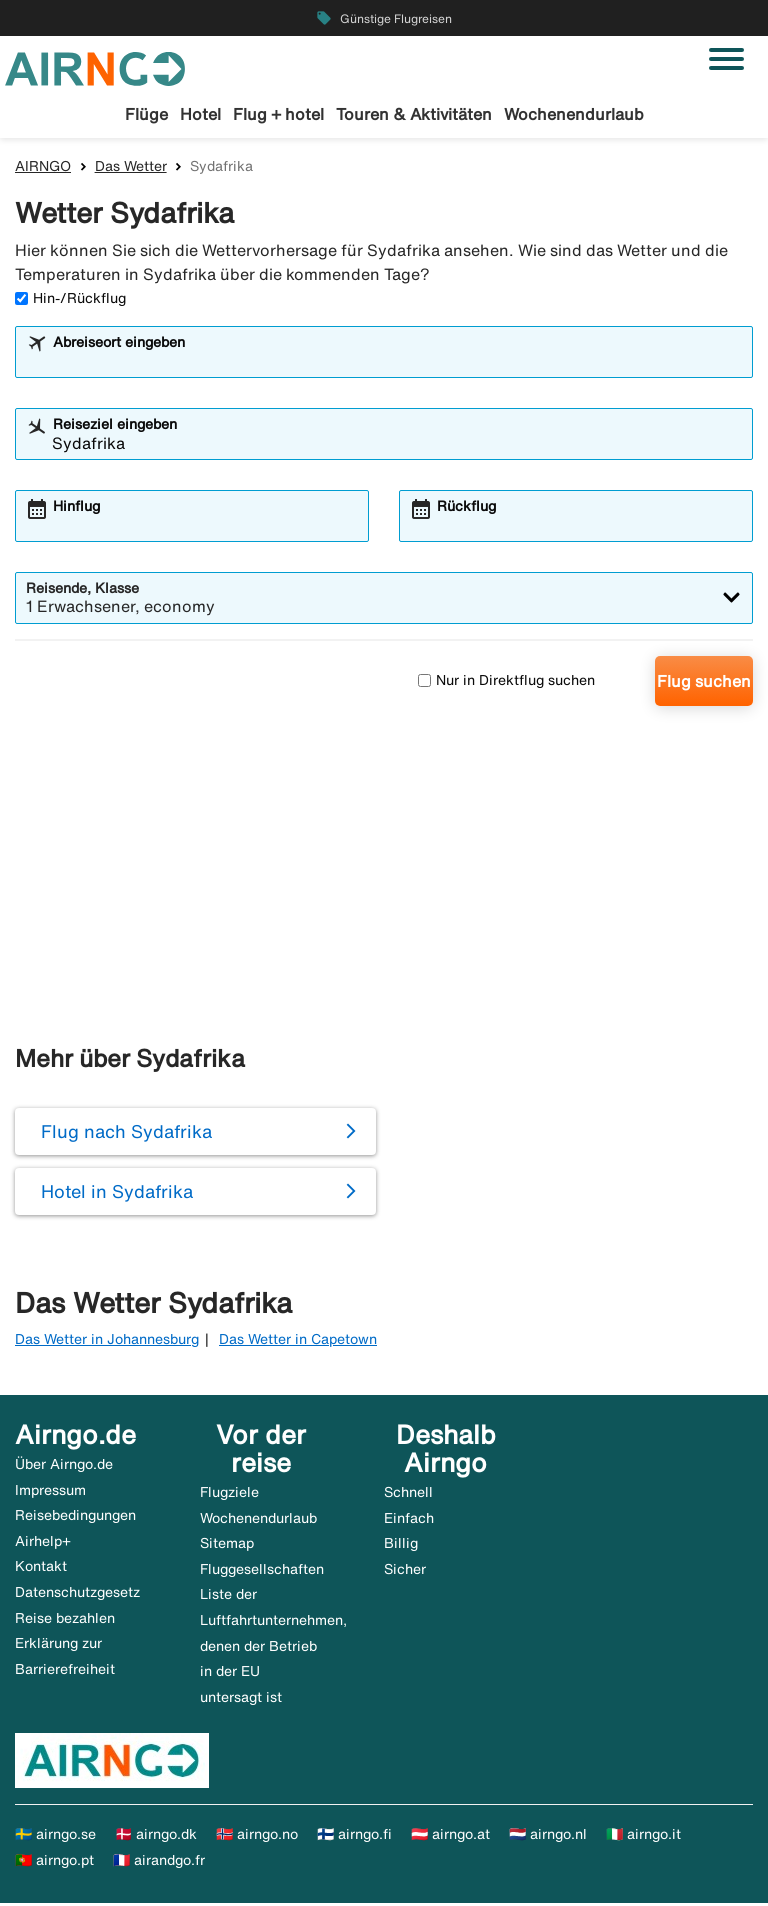  What do you see at coordinates (54, 1864) in the screenshot?
I see `🇵🇹 airngo.pt` at bounding box center [54, 1864].